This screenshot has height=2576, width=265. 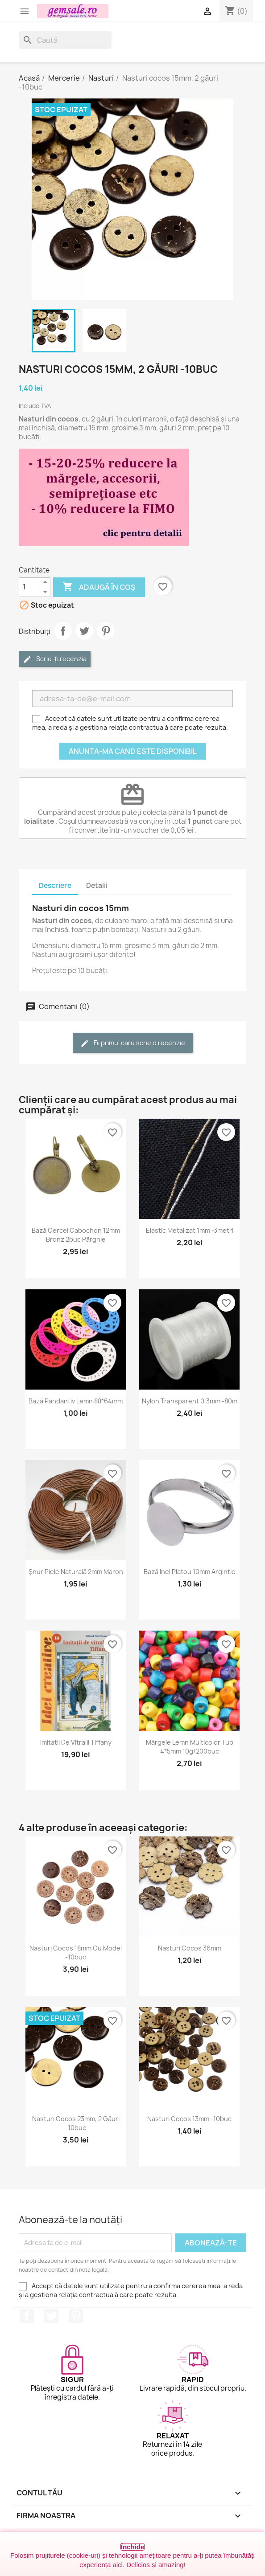 I want to click on Nylon transparent 0,3mm -80m, so click(x=189, y=1401).